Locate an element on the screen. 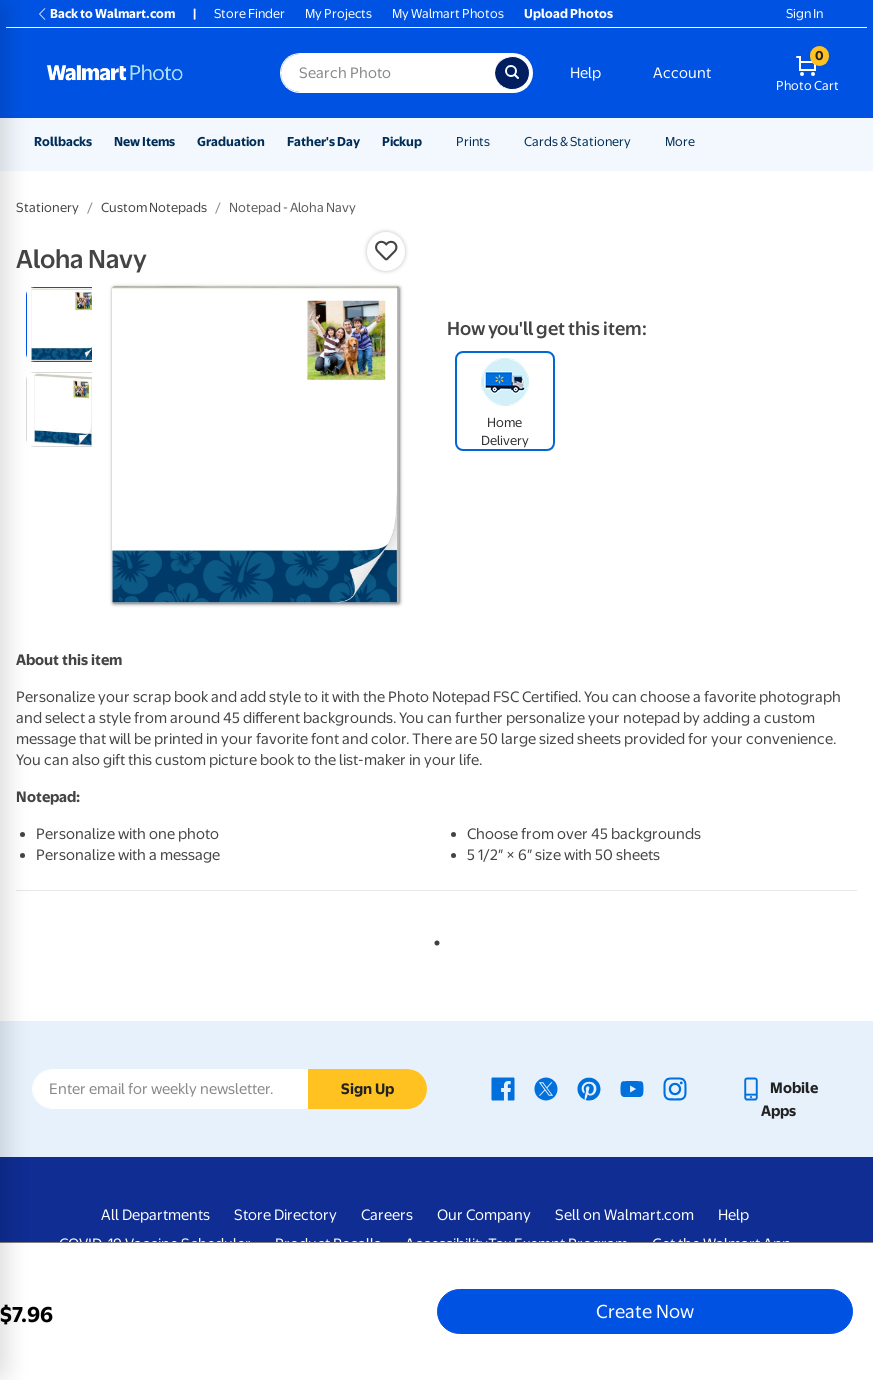  Sign In is located at coordinates (804, 13).